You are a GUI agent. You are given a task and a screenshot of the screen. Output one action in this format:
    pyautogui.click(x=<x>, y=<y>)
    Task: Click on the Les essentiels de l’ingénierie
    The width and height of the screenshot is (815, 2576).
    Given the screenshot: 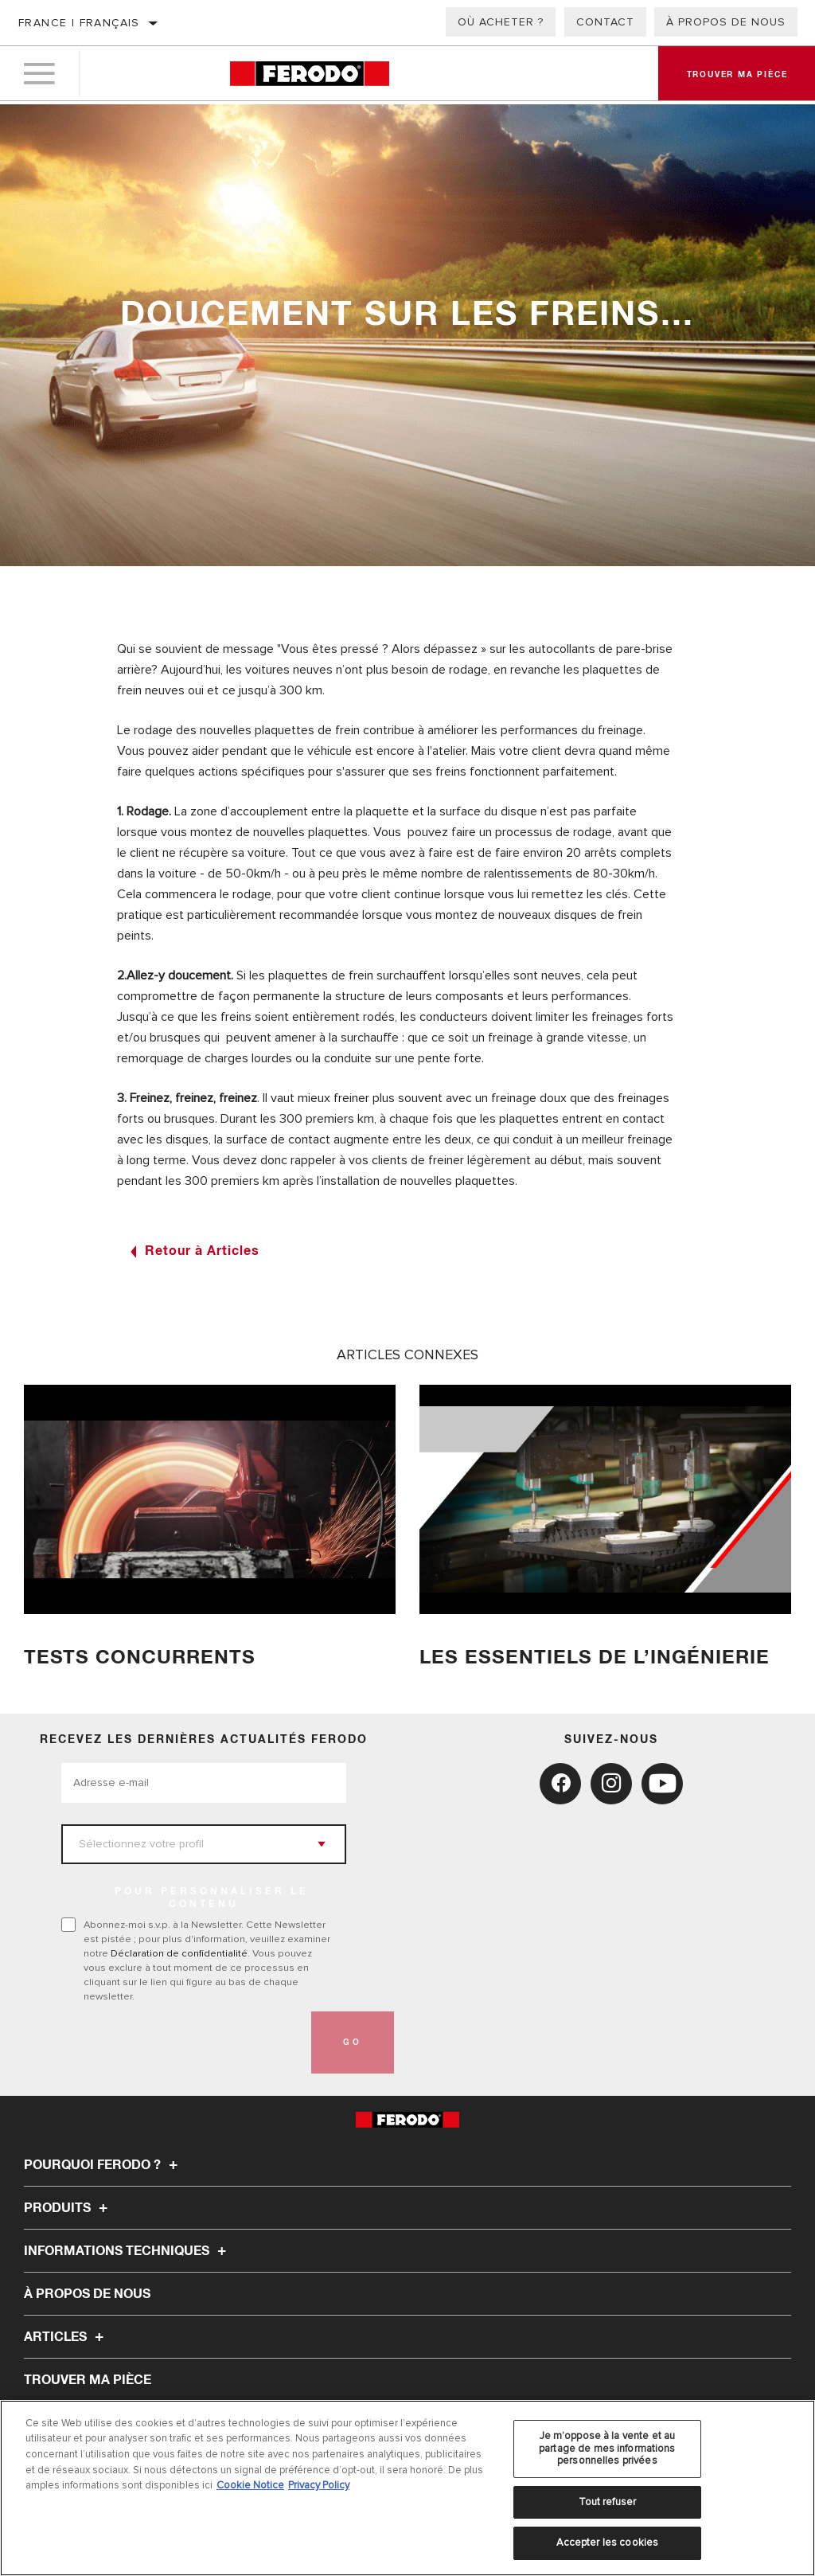 What is the action you would take?
    pyautogui.click(x=598, y=1657)
    